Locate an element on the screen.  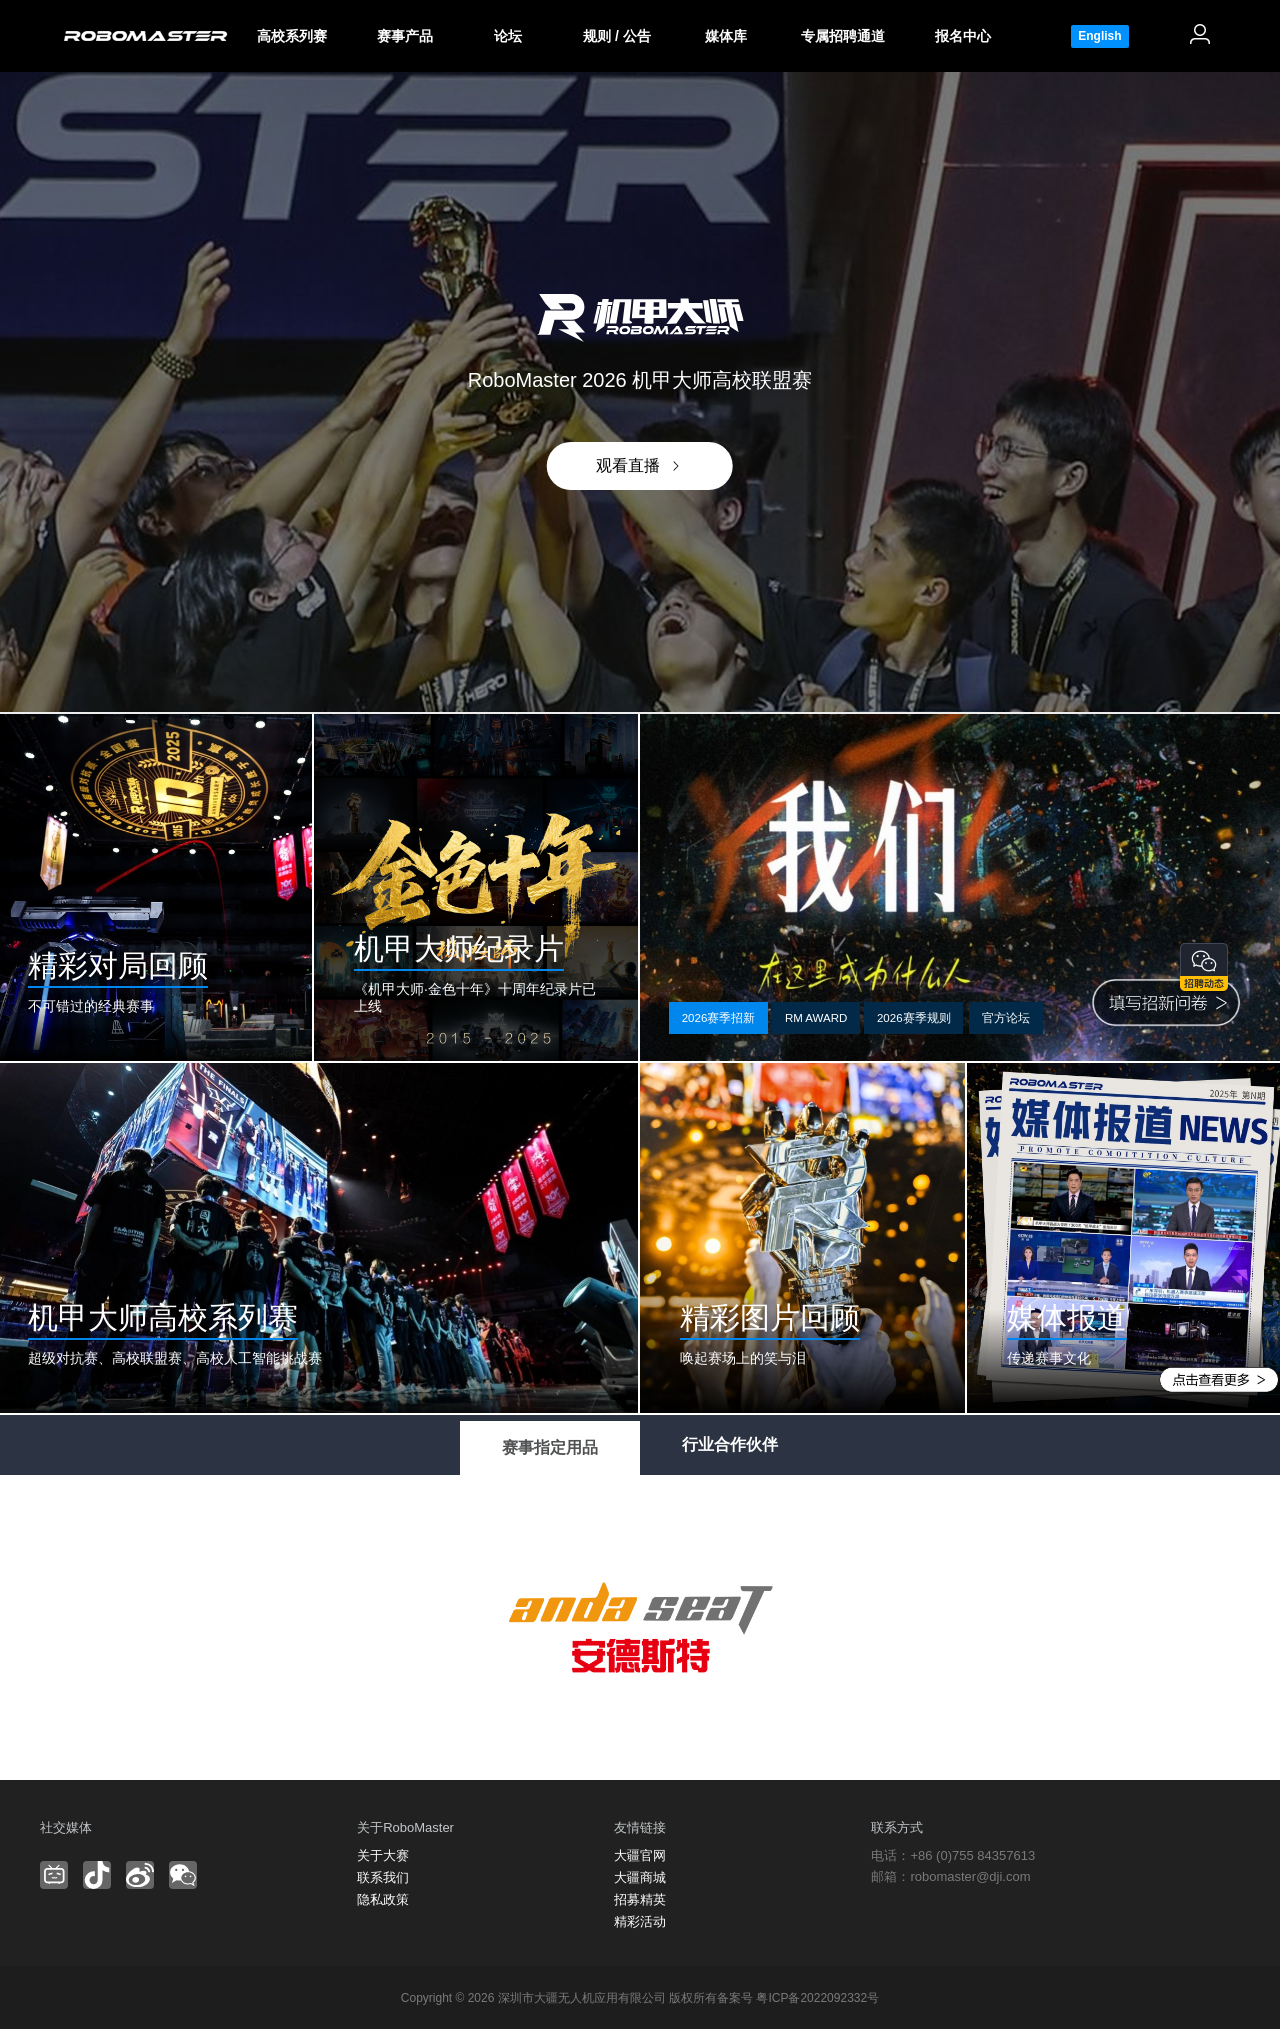
招募精英 is located at coordinates (640, 1899).